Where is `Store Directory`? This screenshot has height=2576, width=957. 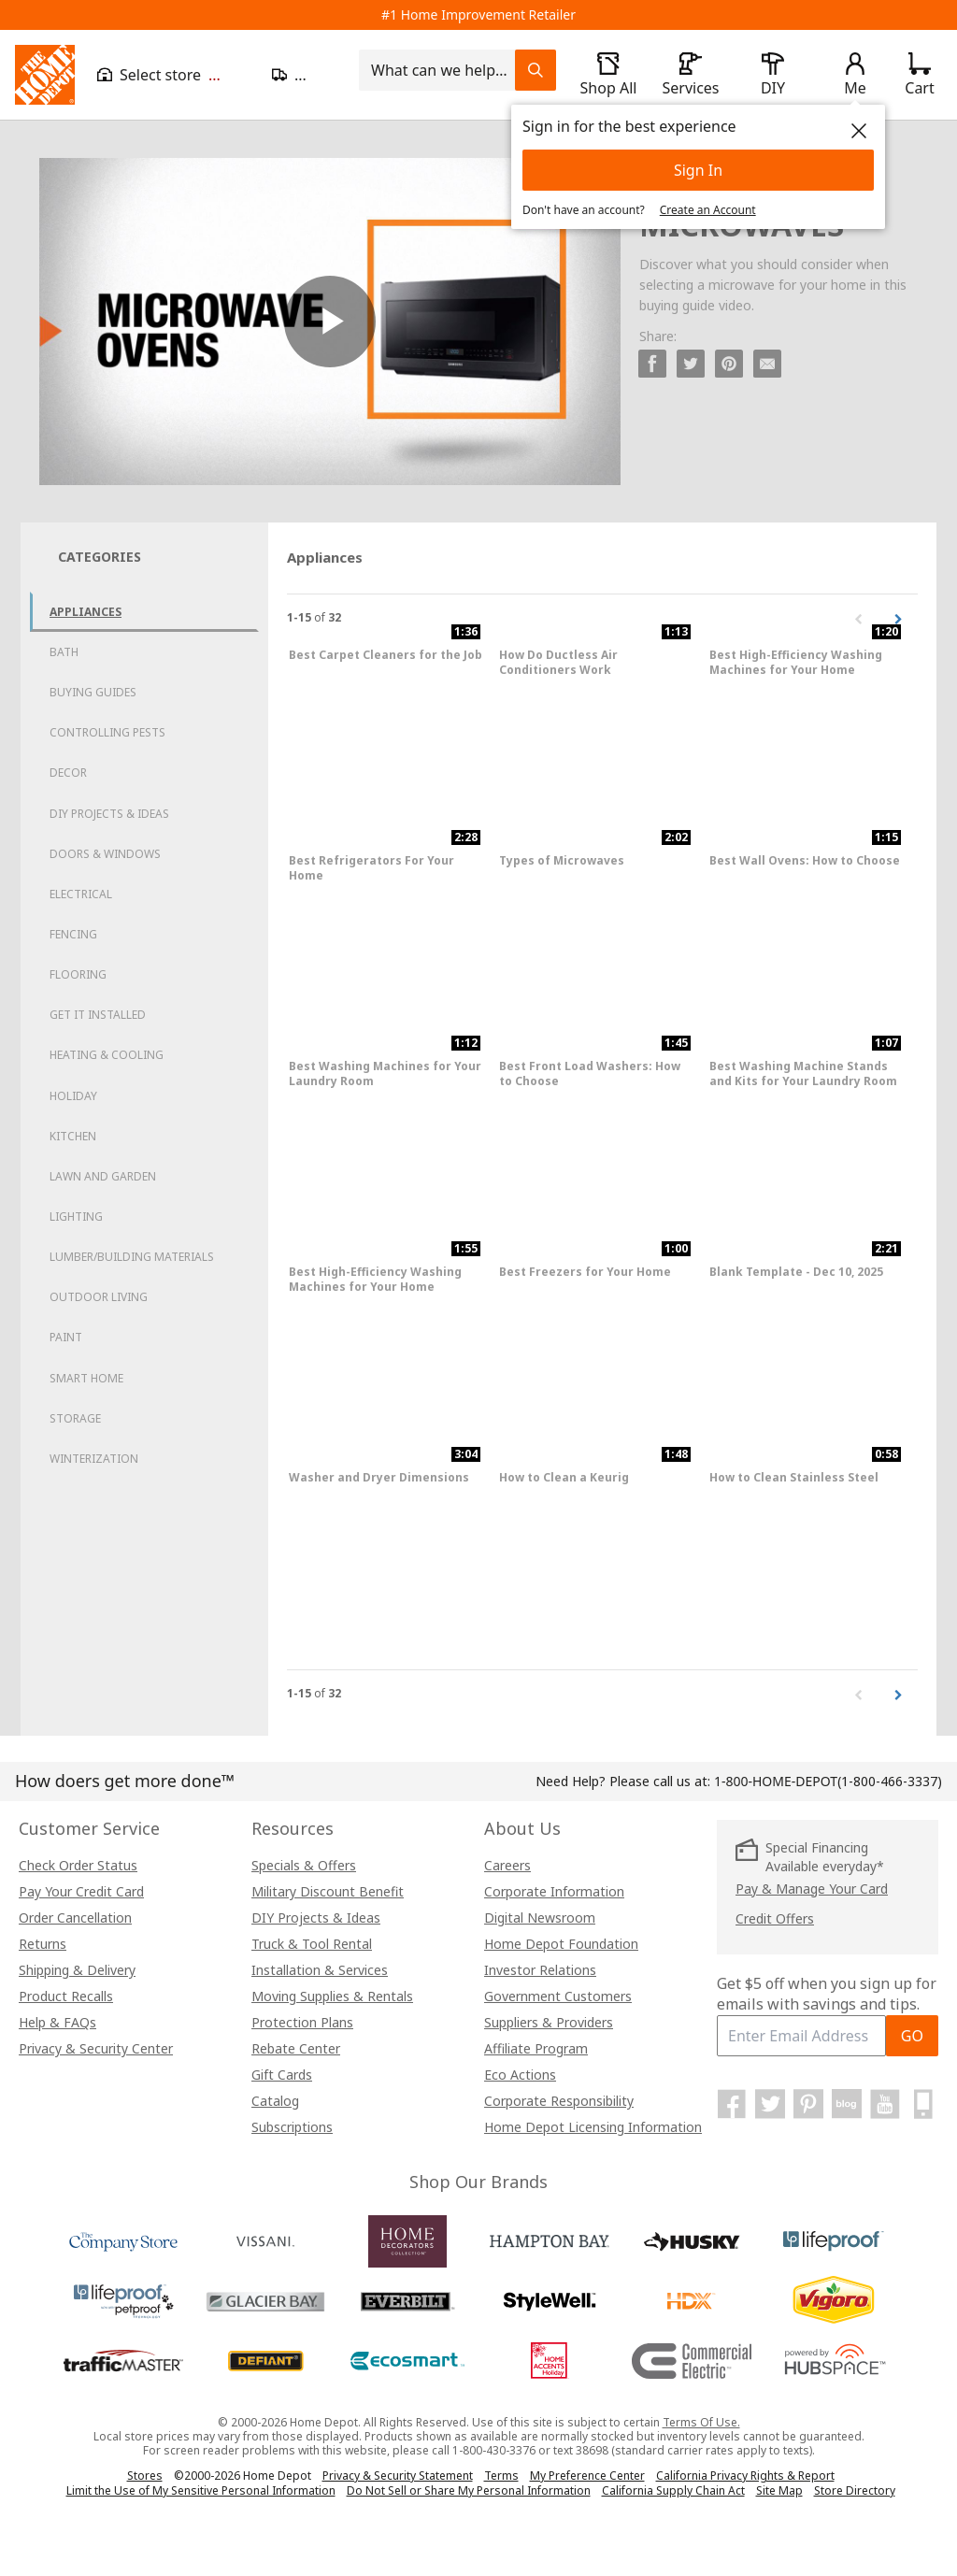
Store Directory is located at coordinates (854, 2491).